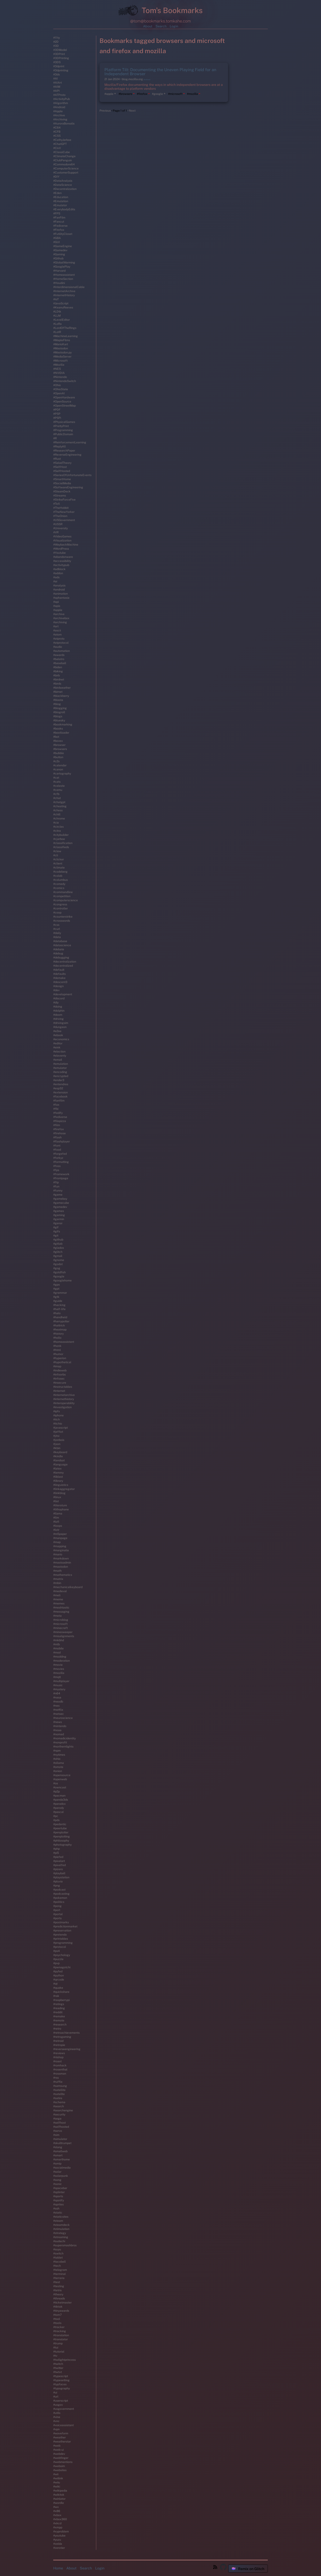  Describe the element at coordinates (58, 1431) in the screenshot. I see `#jeffiot` at that location.